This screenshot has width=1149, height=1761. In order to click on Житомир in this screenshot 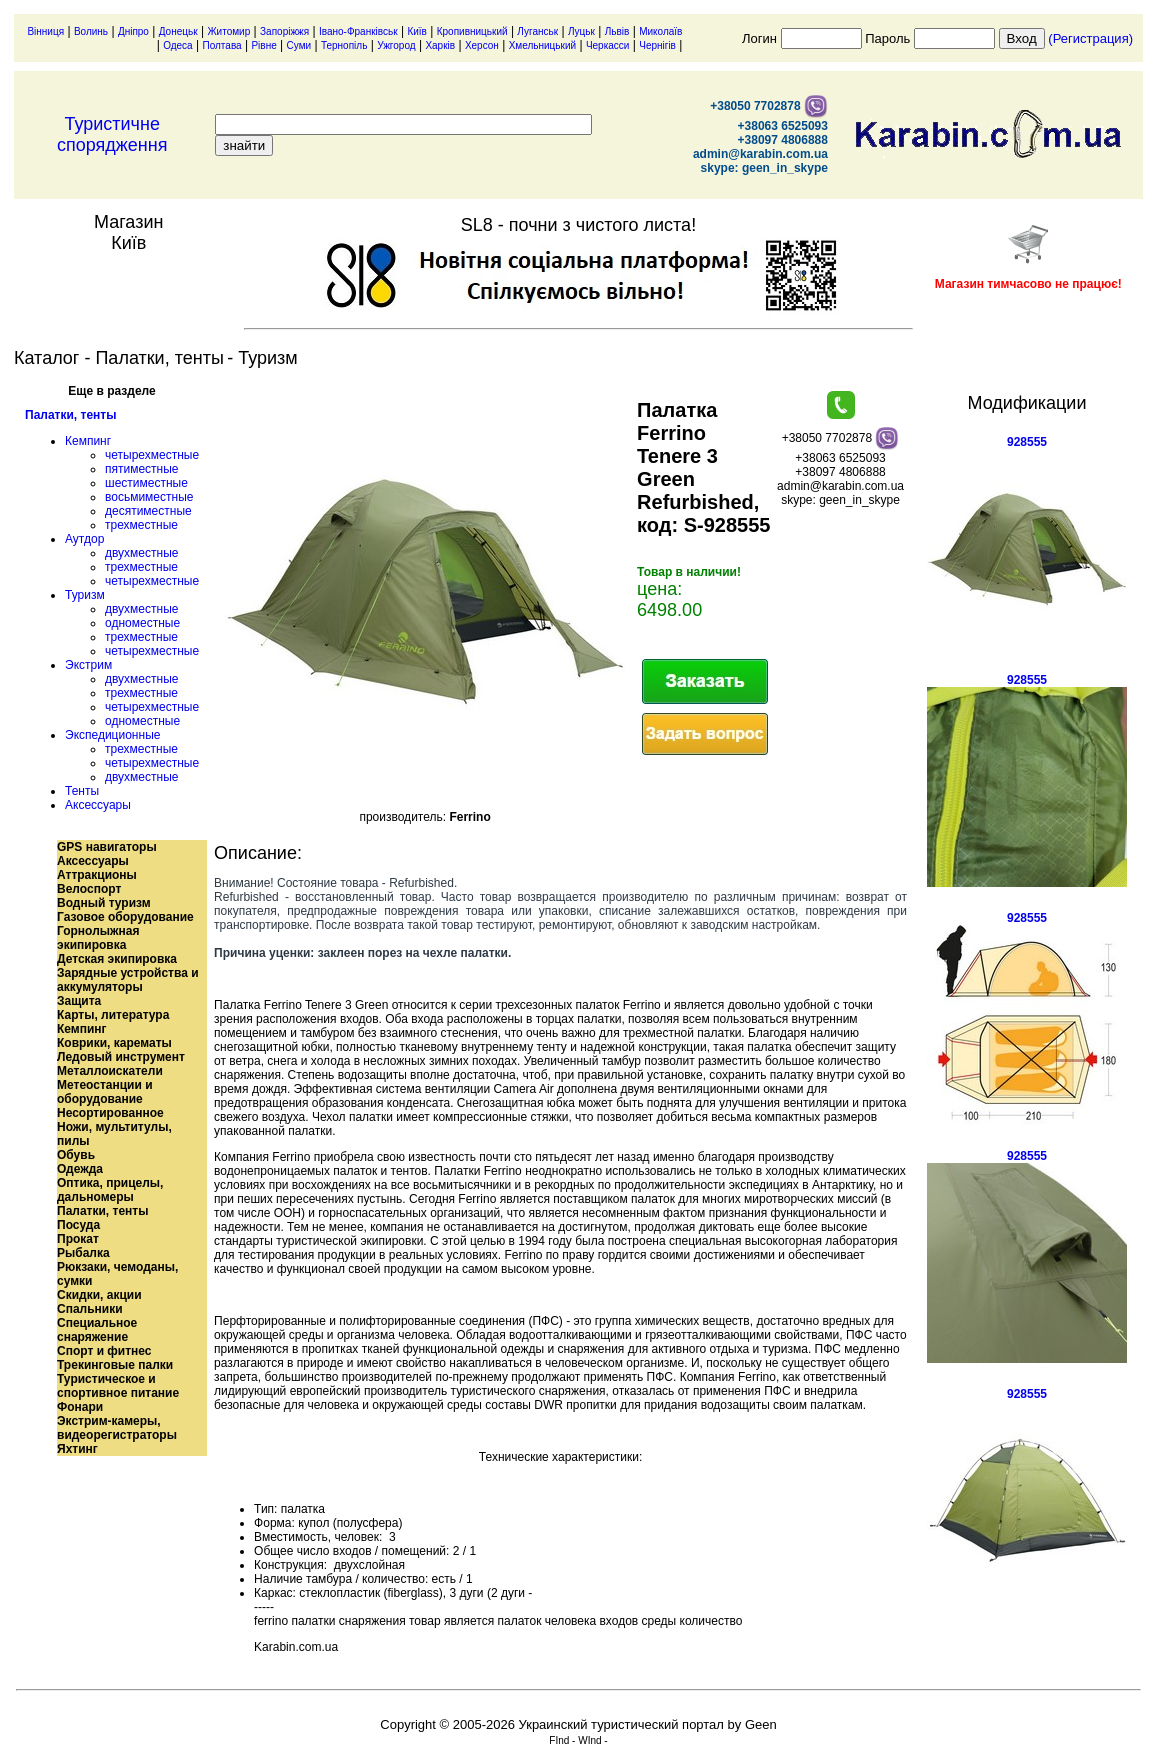, I will do `click(228, 31)`.